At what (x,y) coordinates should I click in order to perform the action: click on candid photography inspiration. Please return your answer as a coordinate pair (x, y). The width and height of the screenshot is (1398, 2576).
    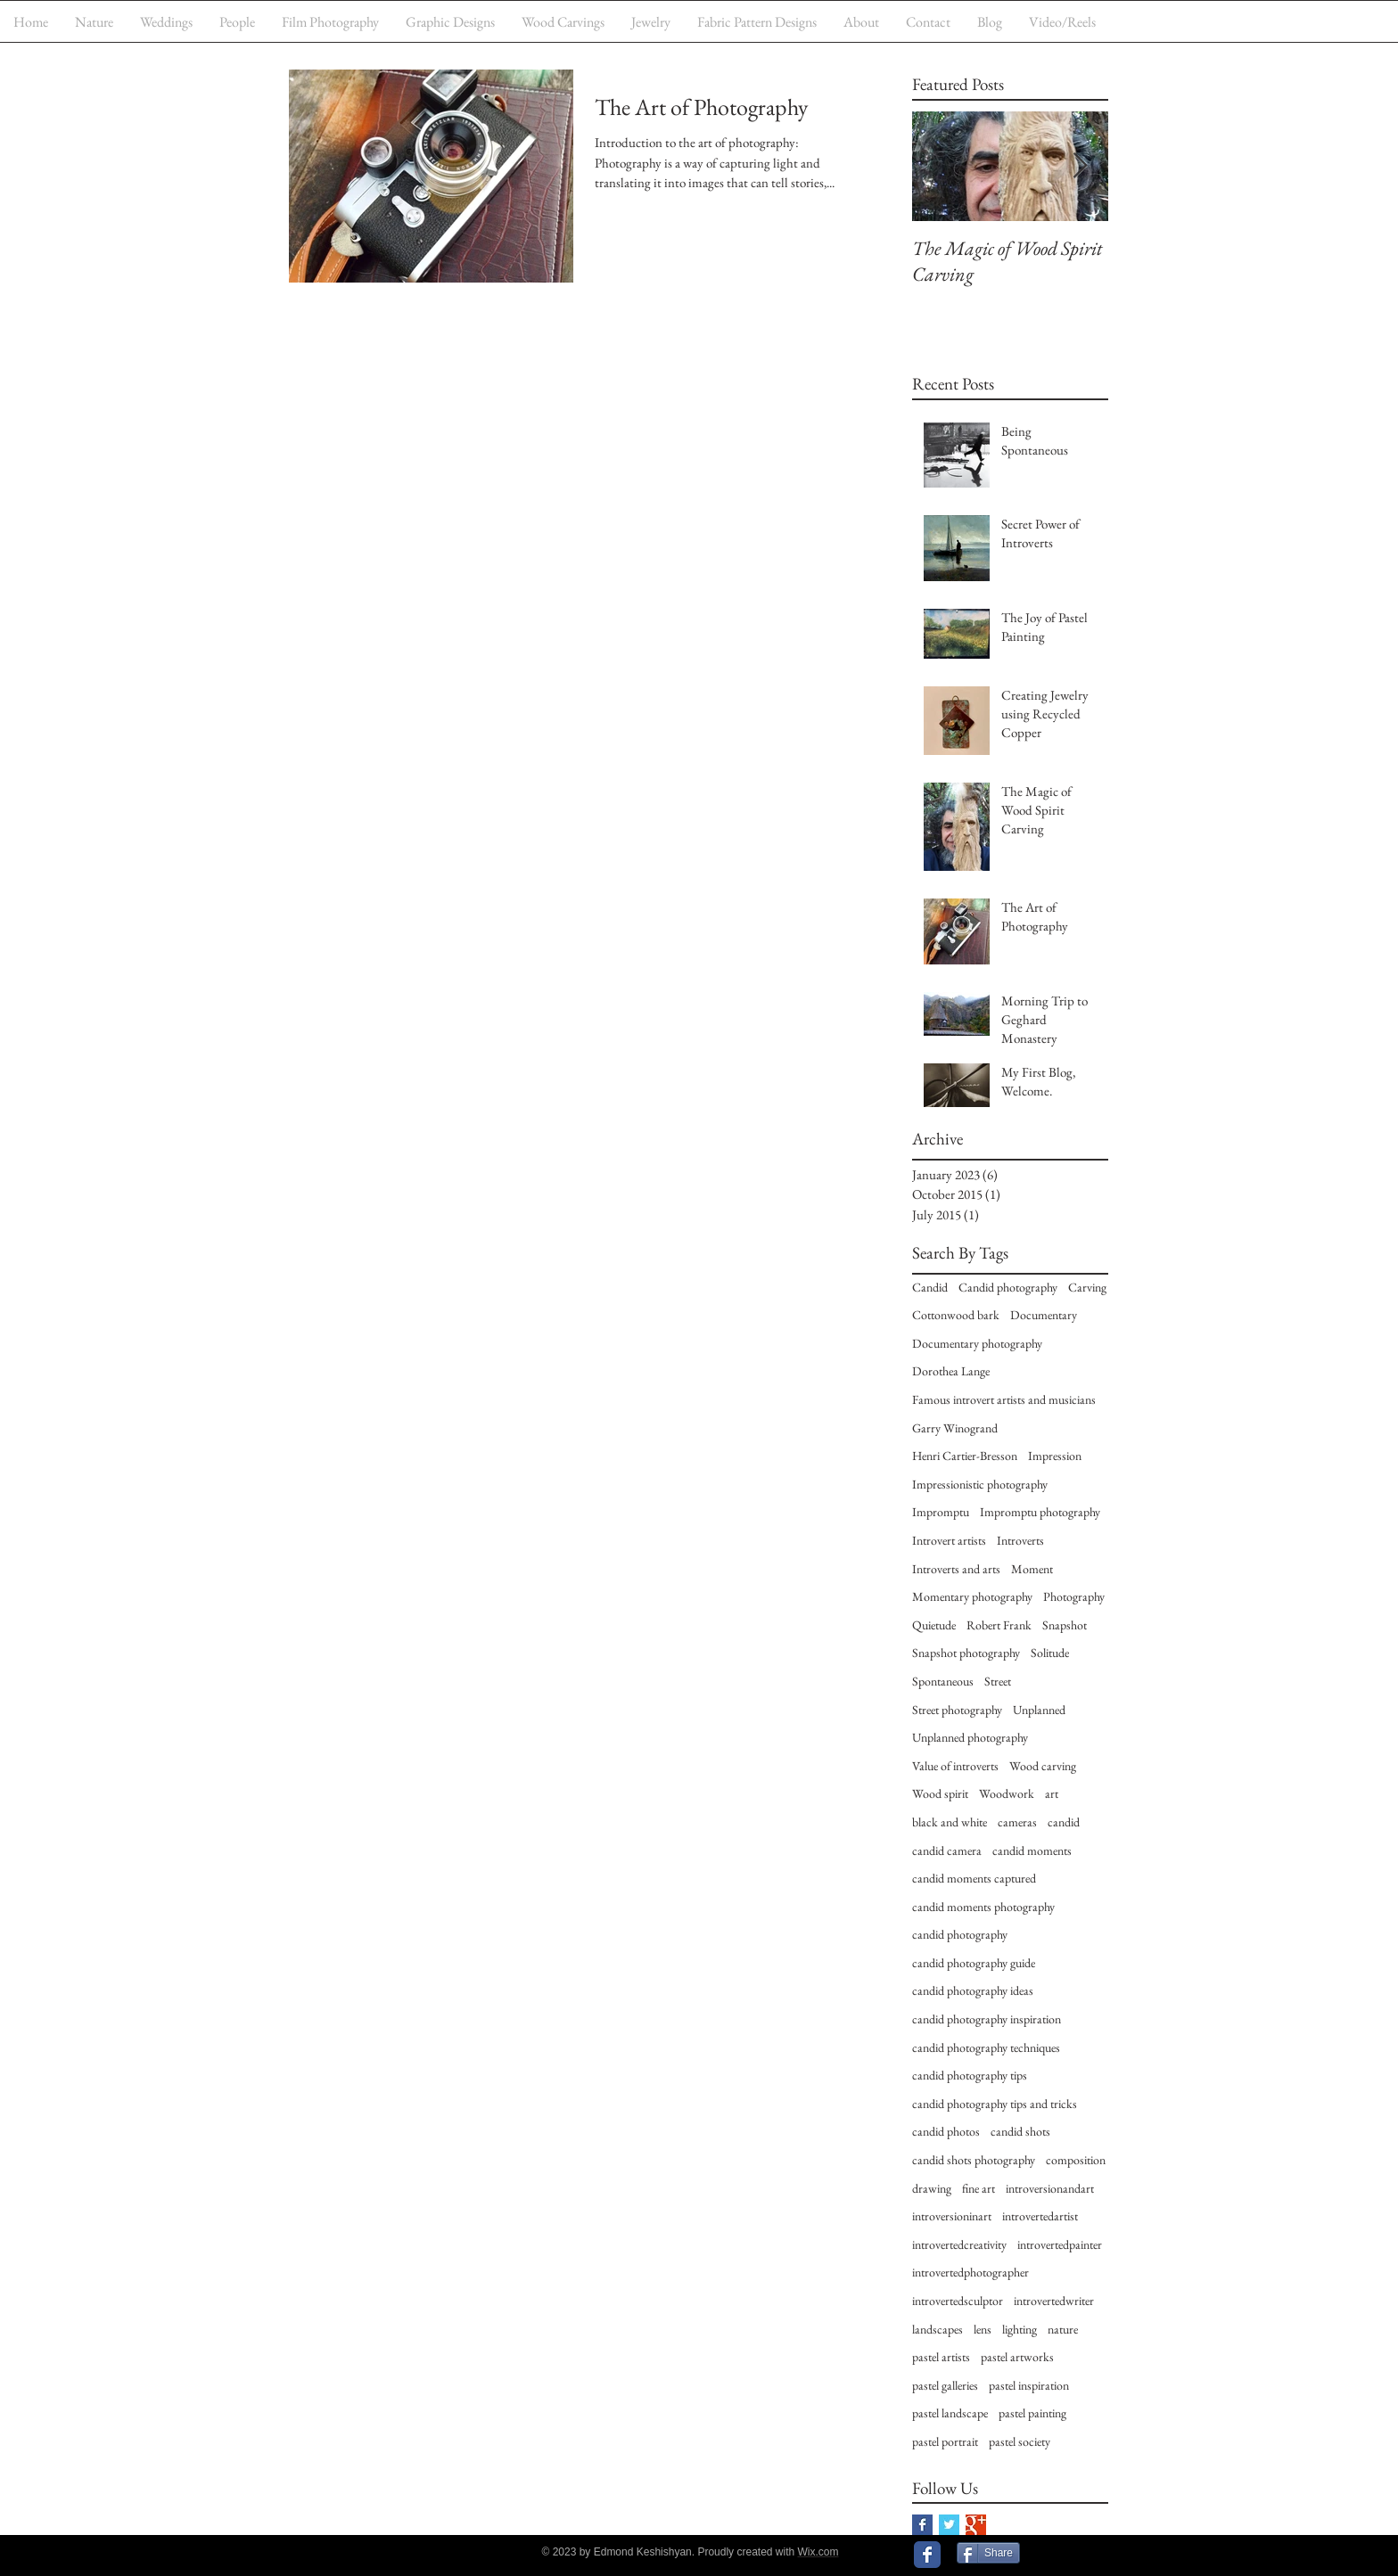
    Looking at the image, I should click on (986, 2019).